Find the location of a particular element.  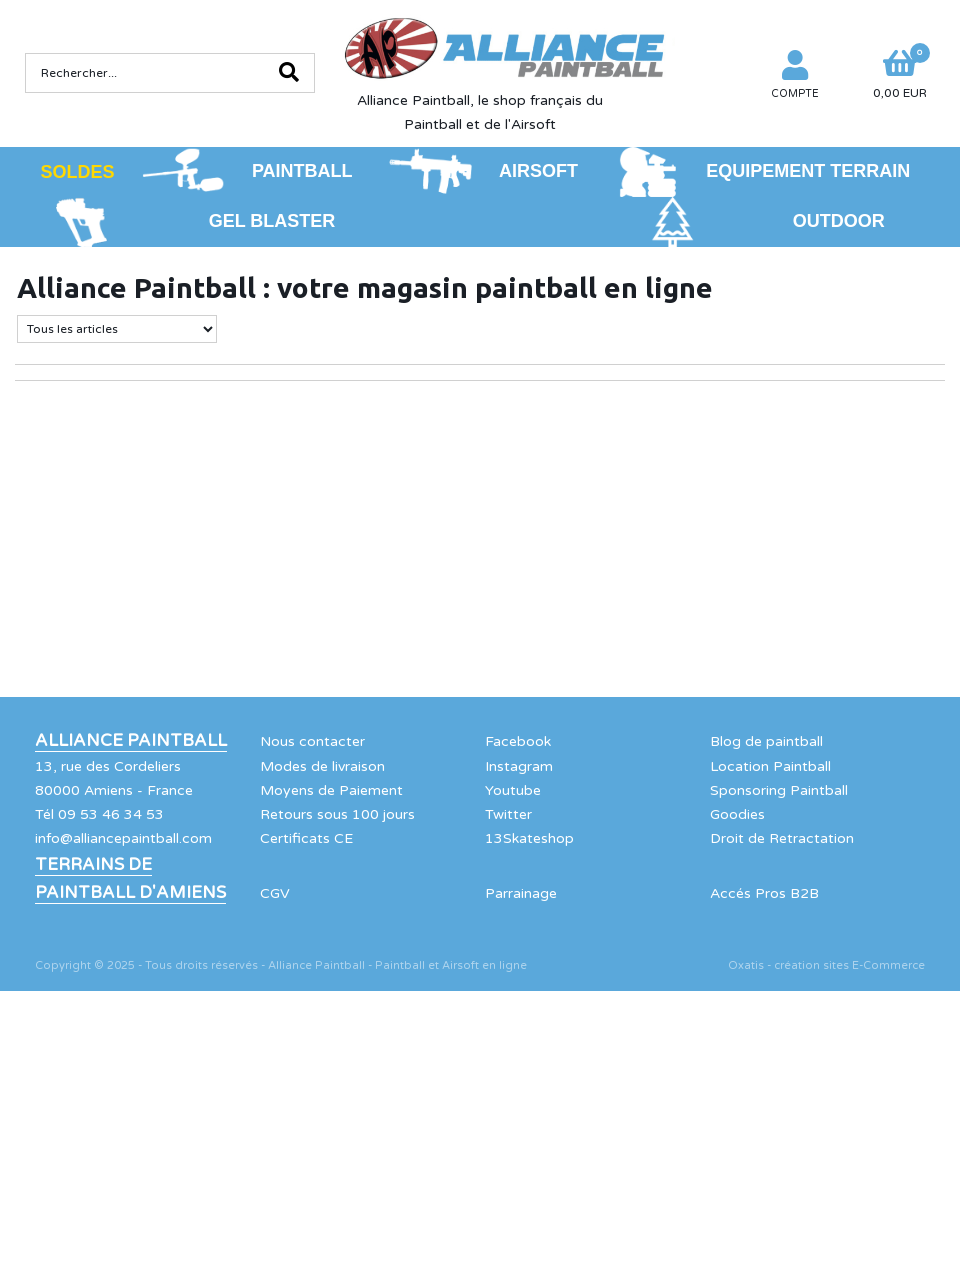

13Skateshop is located at coordinates (529, 838).